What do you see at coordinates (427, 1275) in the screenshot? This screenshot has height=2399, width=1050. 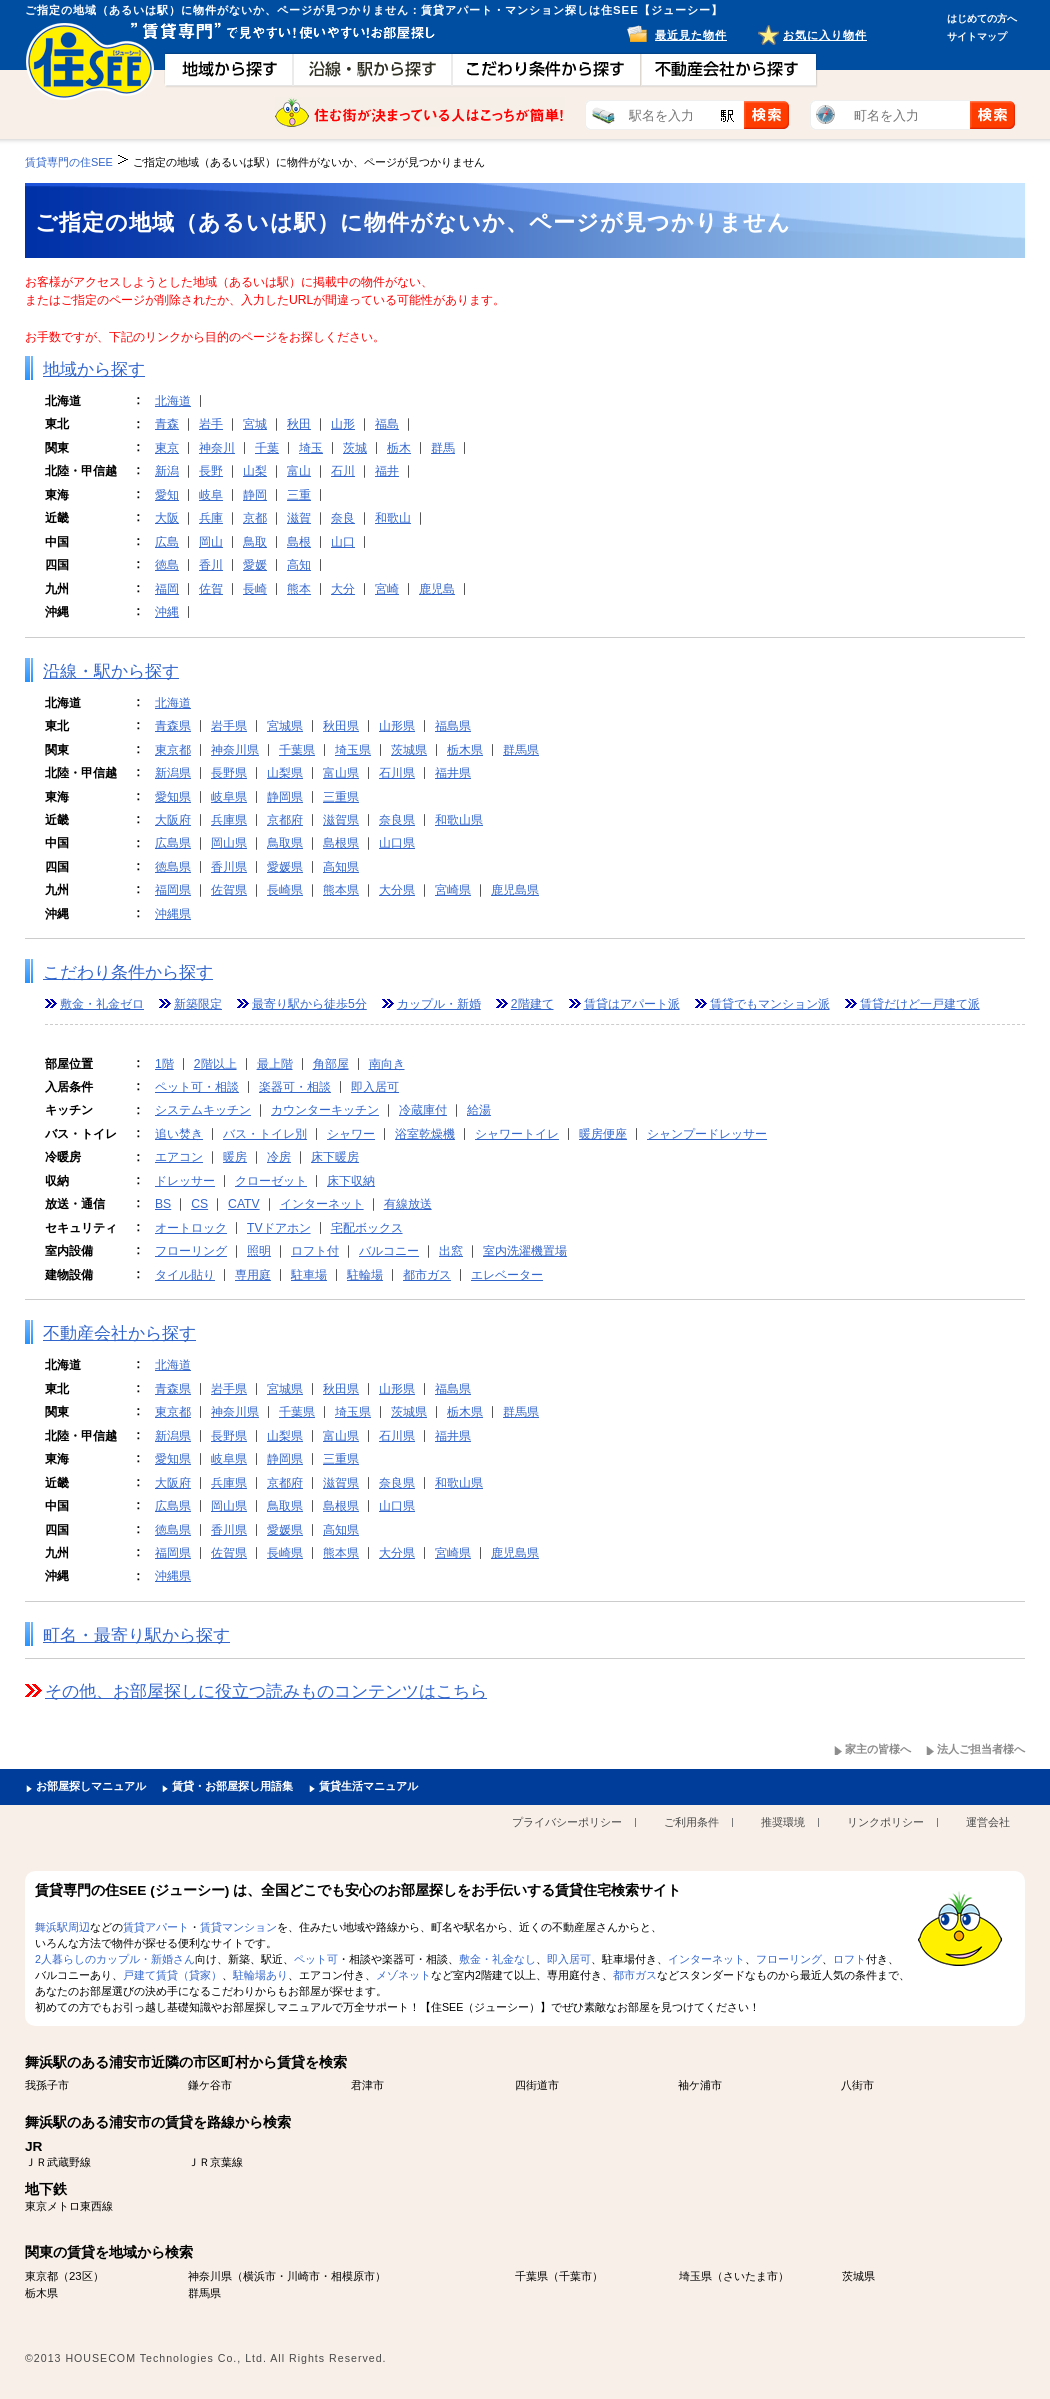 I see `都市ガス` at bounding box center [427, 1275].